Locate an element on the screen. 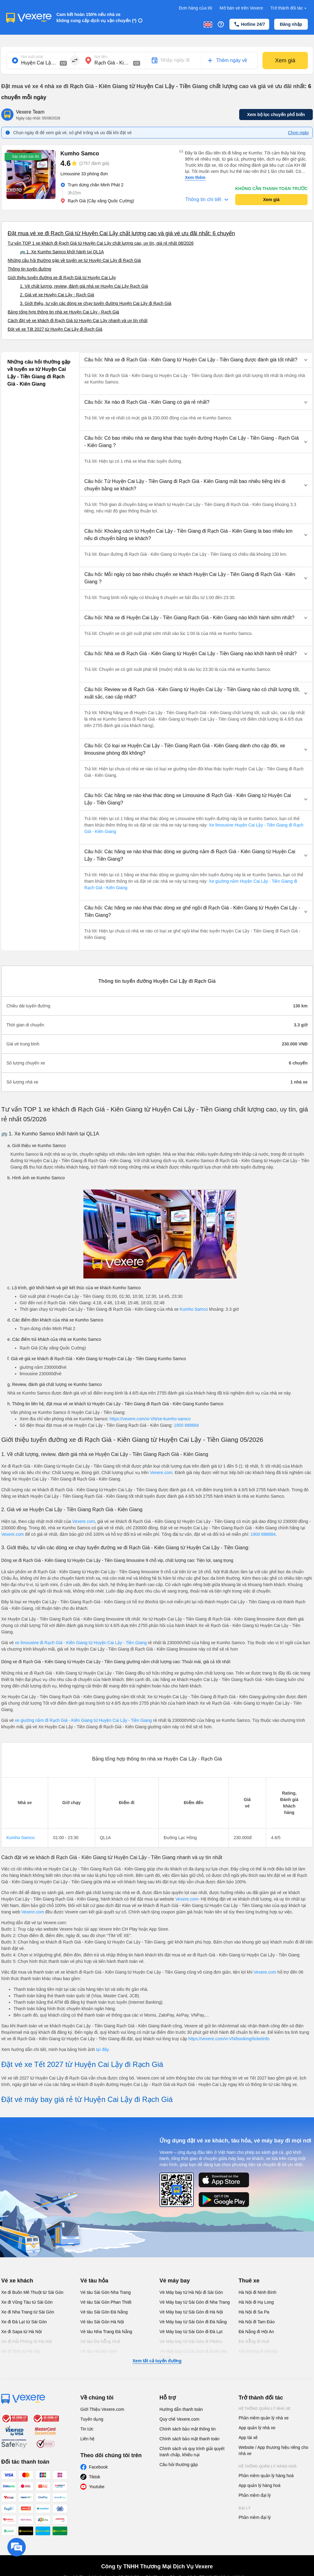 This screenshot has width=314, height=2576. Quy chế Vexere.com is located at coordinates (179, 2419).